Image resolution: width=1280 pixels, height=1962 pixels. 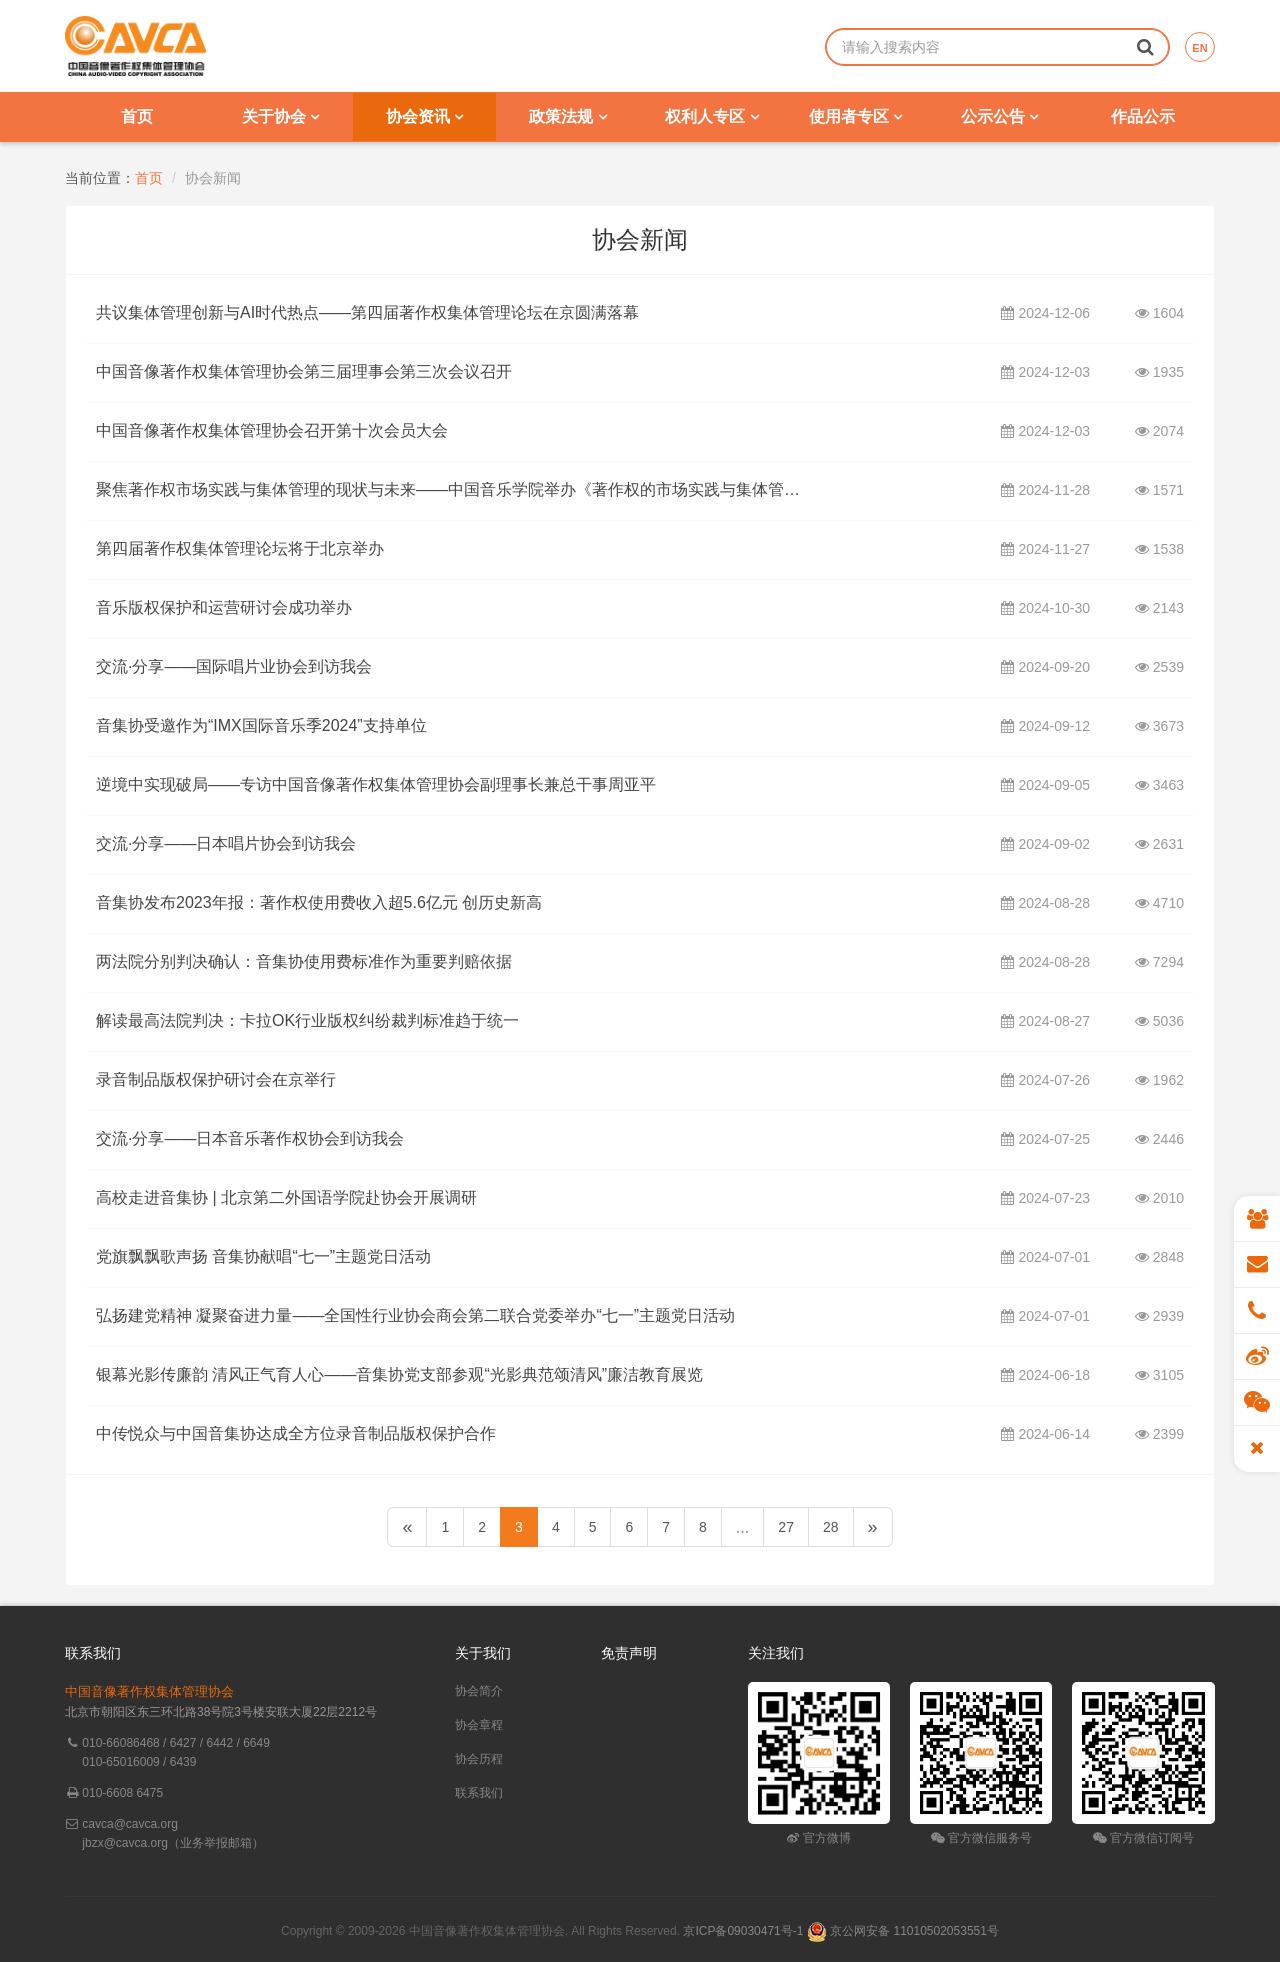 What do you see at coordinates (743, 1931) in the screenshot?
I see `京ICP备09030471号-1` at bounding box center [743, 1931].